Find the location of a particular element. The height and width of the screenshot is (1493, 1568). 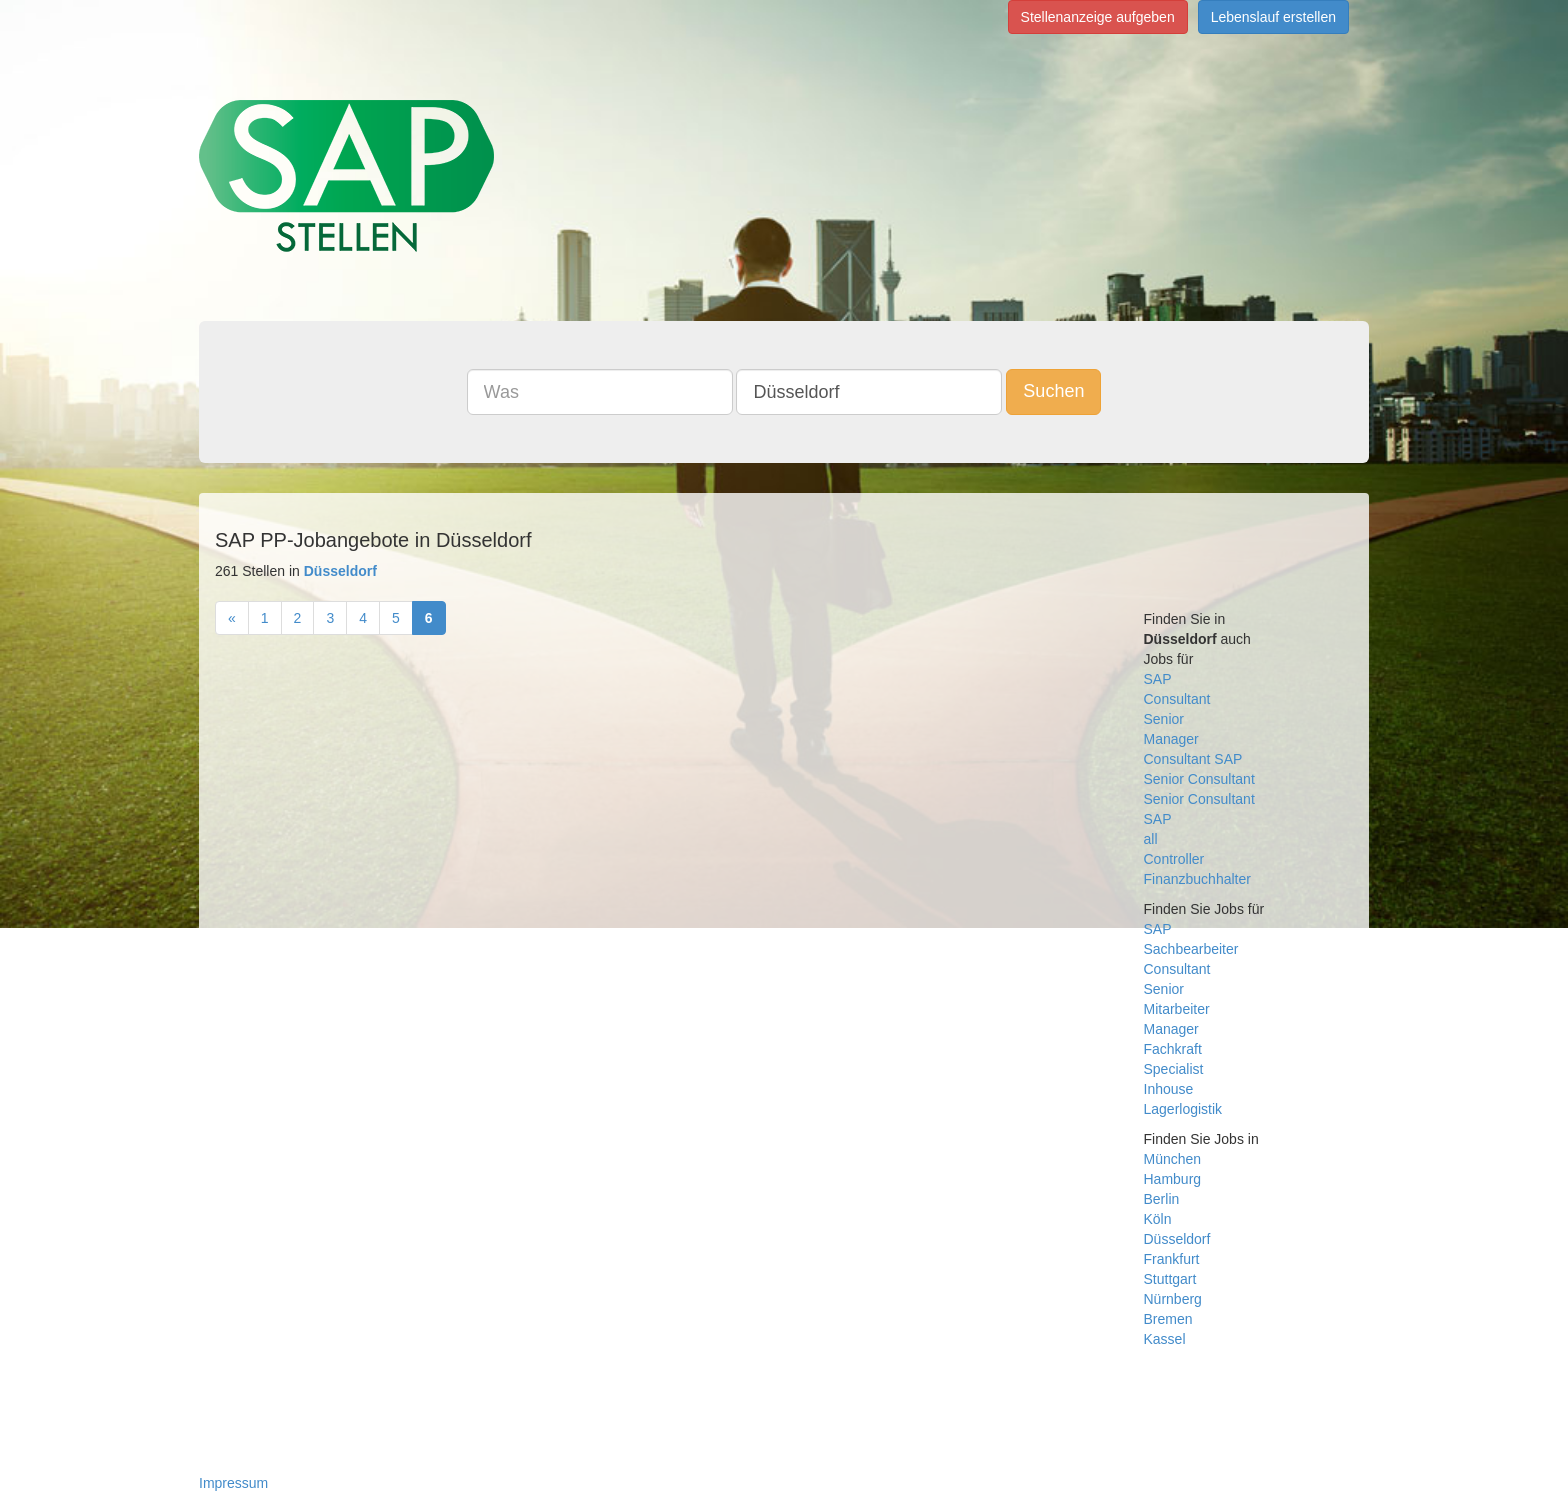

Senior Consultant is located at coordinates (1199, 779).